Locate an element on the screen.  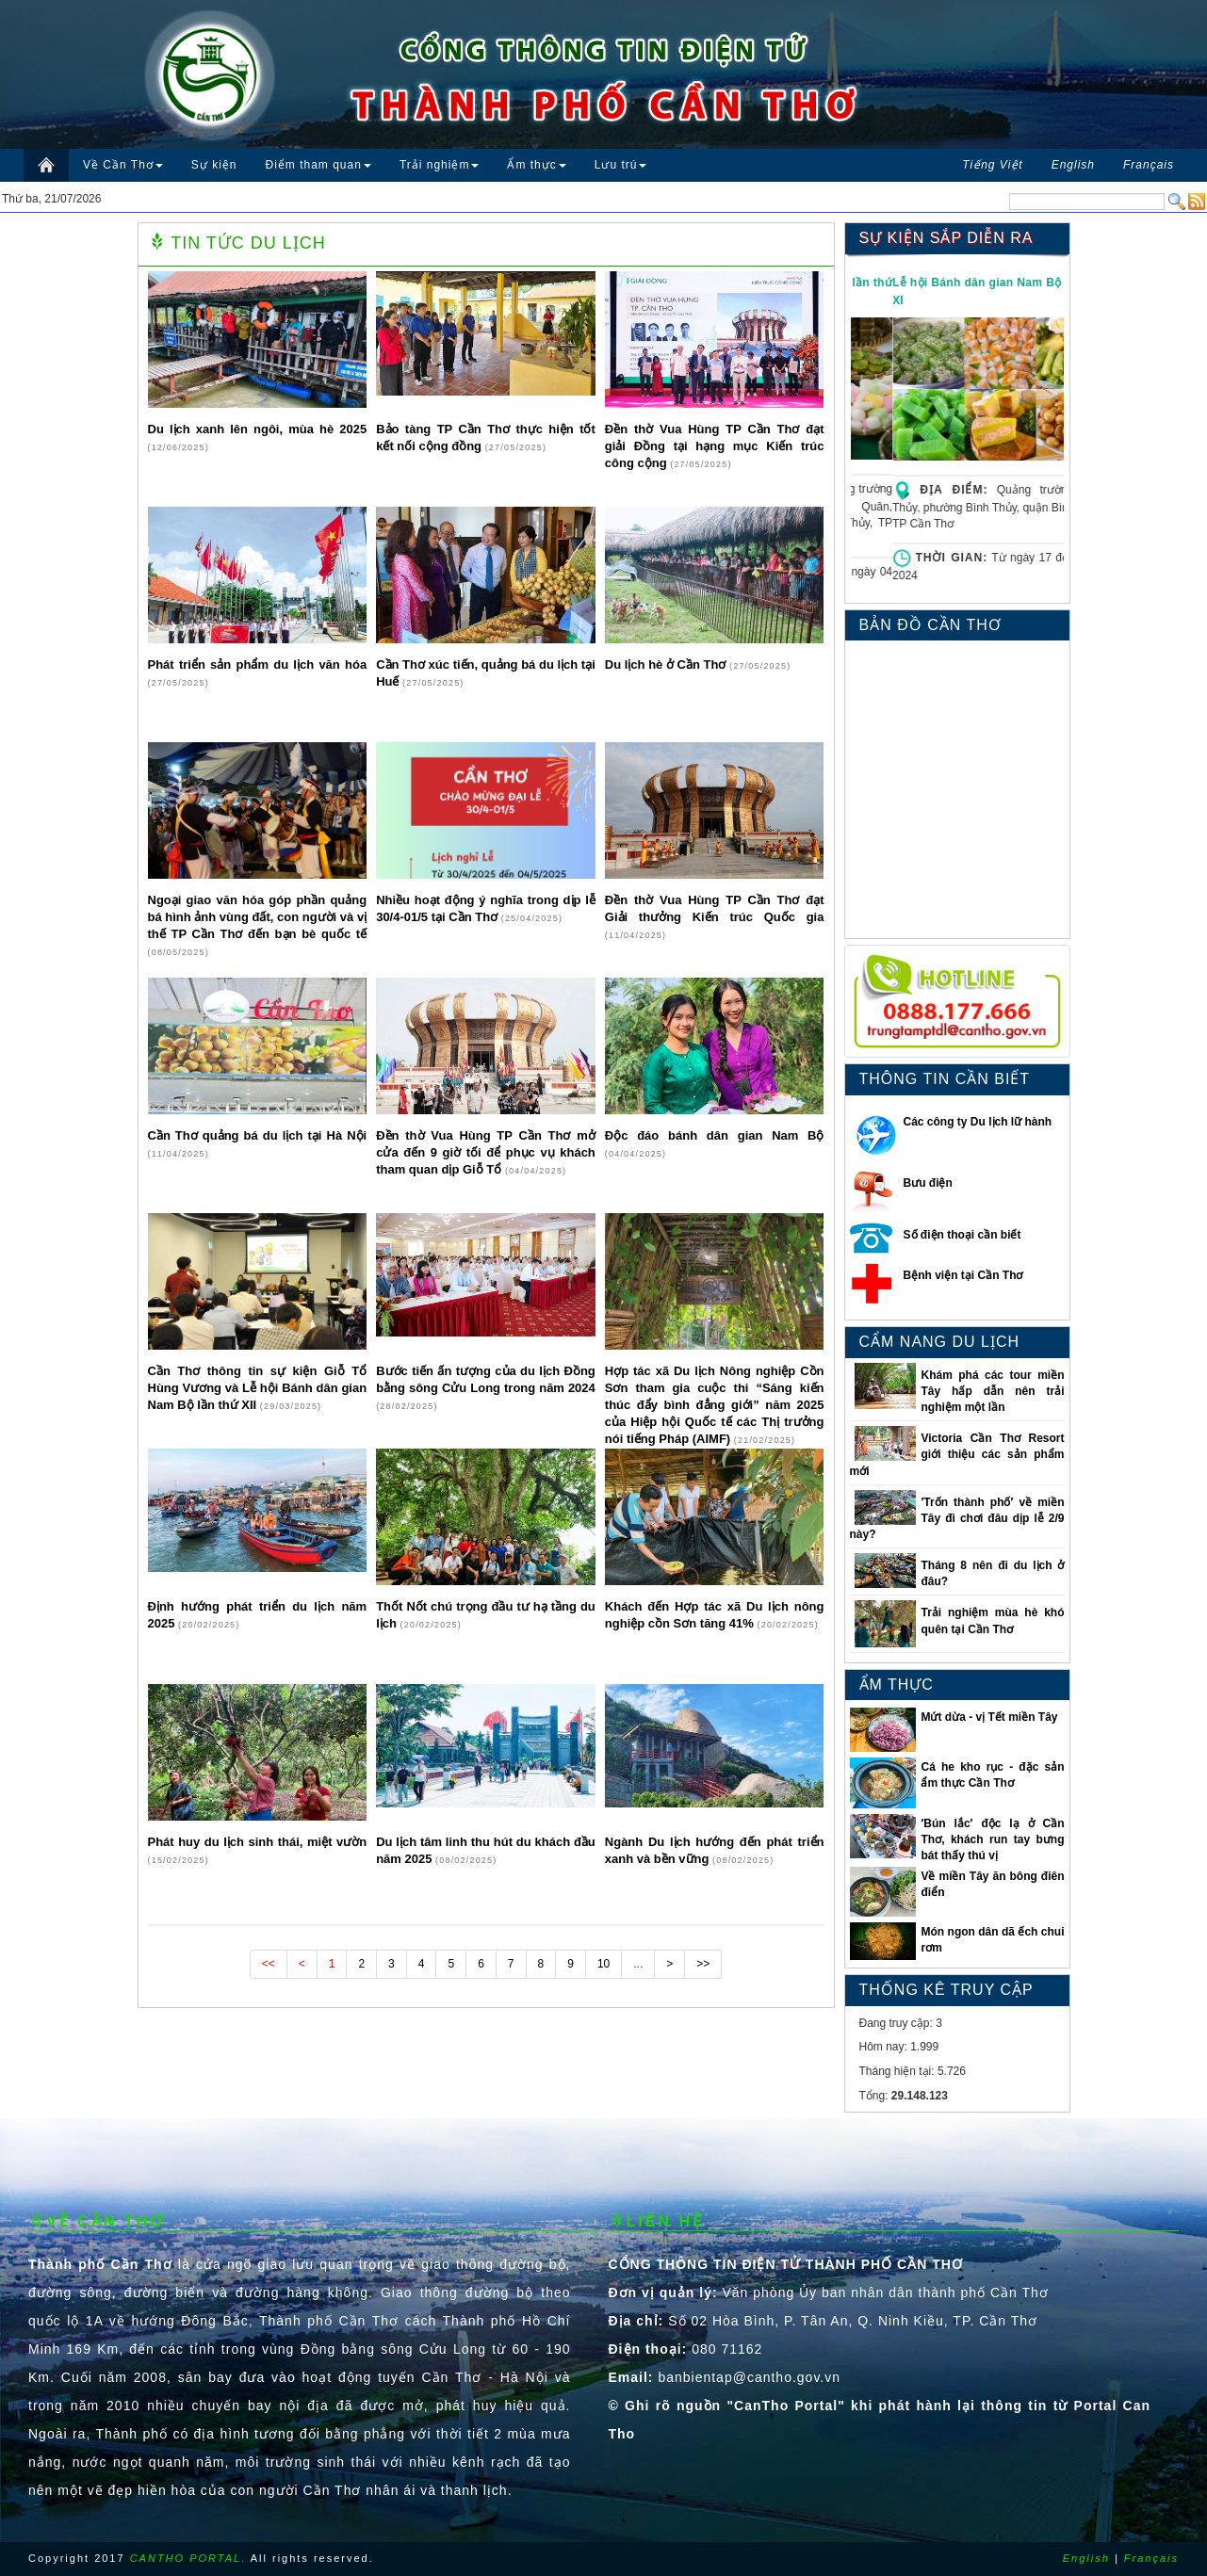
Cần Thơ thông tin sự kiện Giỗ Tổ Hùng Vương và Lễ hội Bánh dân gian Nam Bộ lần thứ XII is located at coordinates (257, 1388).